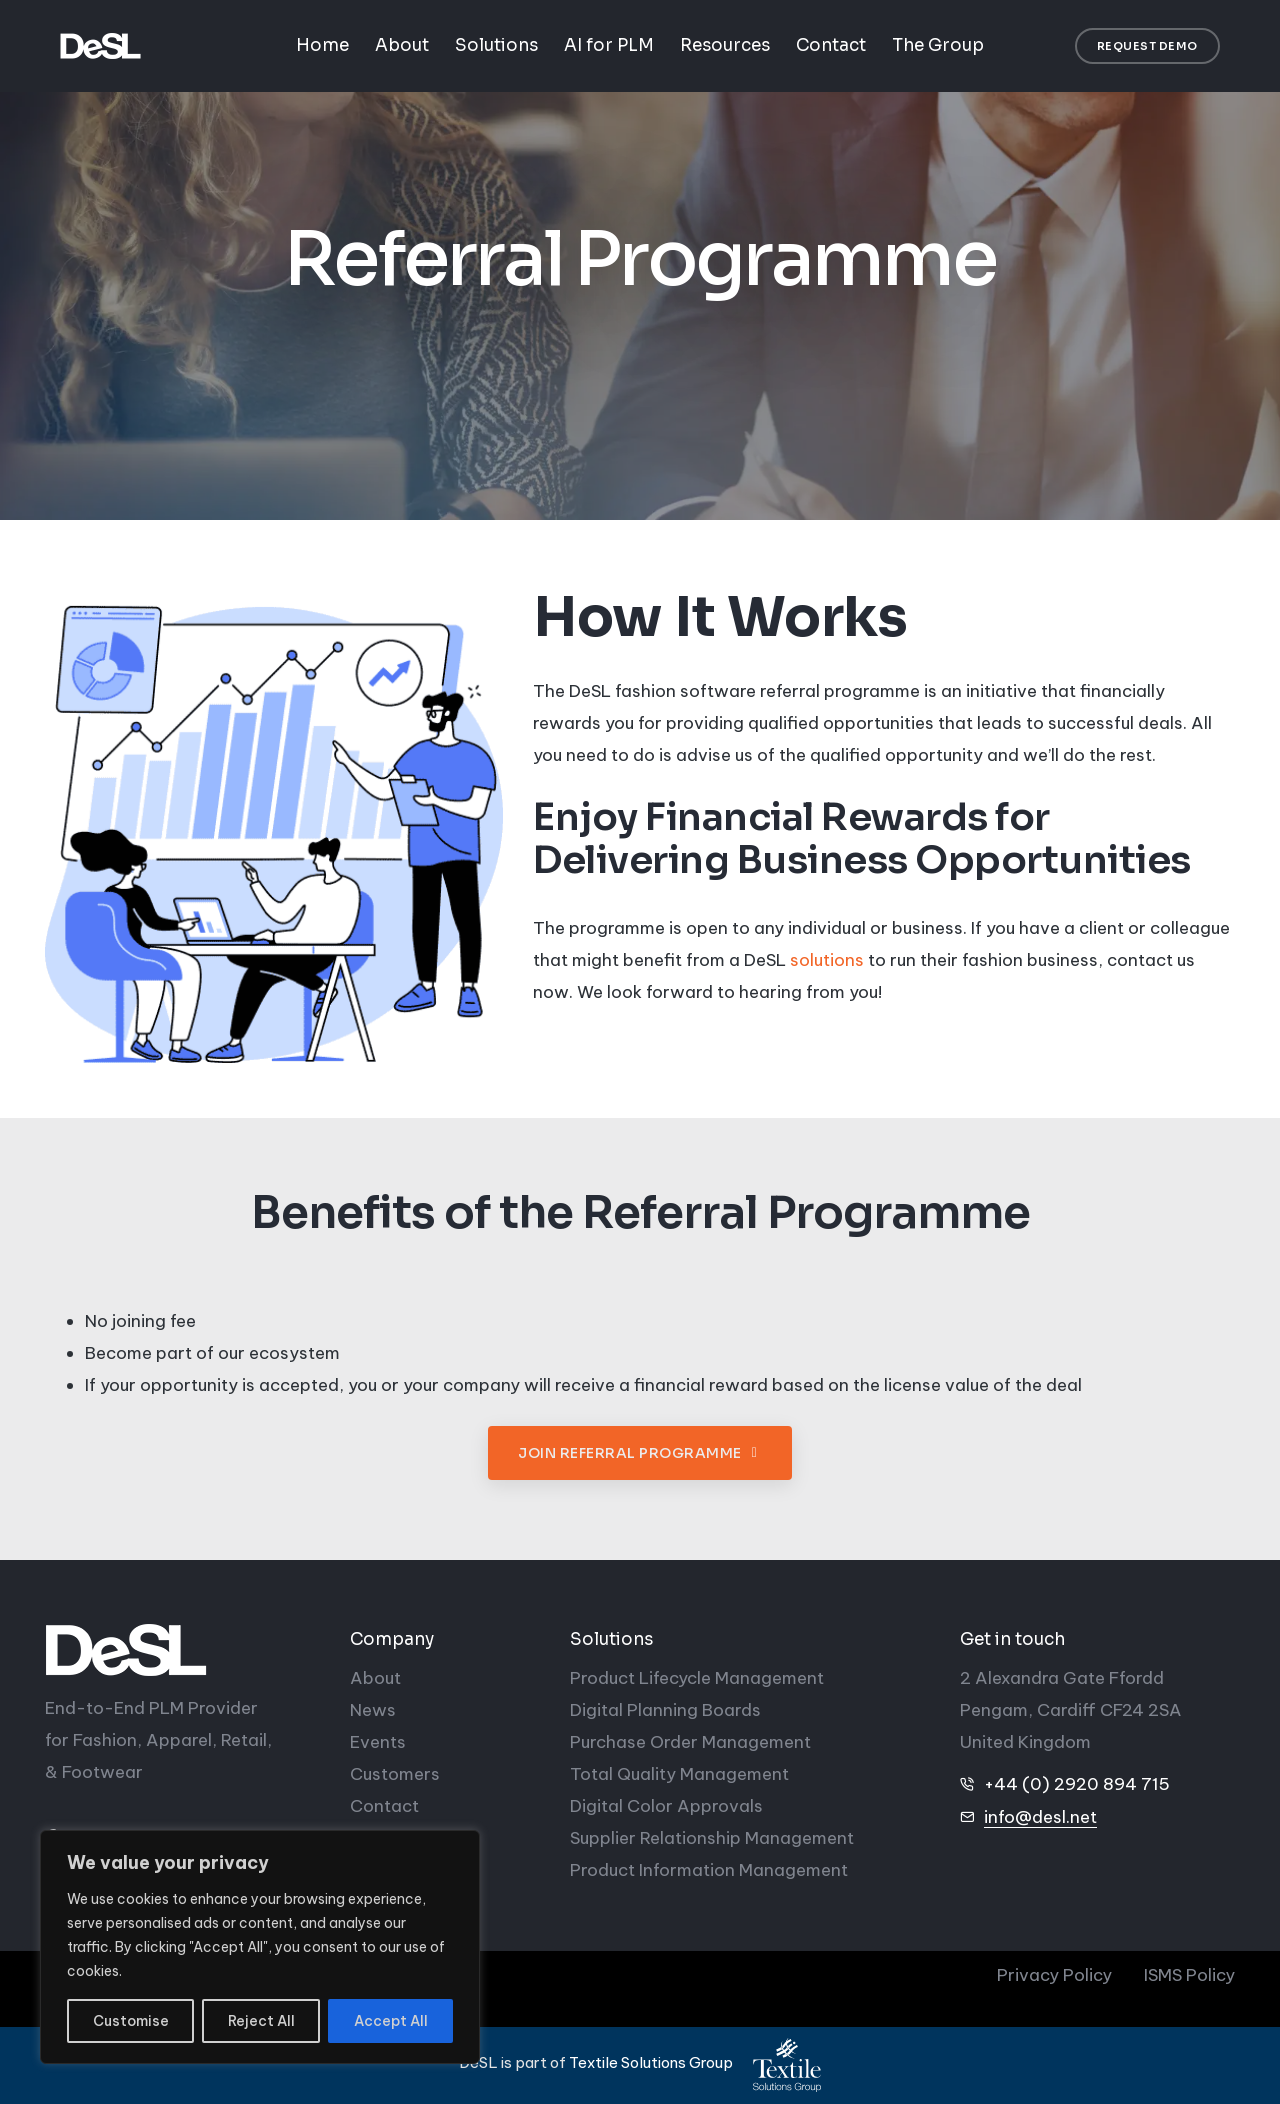 Image resolution: width=1280 pixels, height=2104 pixels. Describe the element at coordinates (1040, 1817) in the screenshot. I see `info@desl.net` at that location.